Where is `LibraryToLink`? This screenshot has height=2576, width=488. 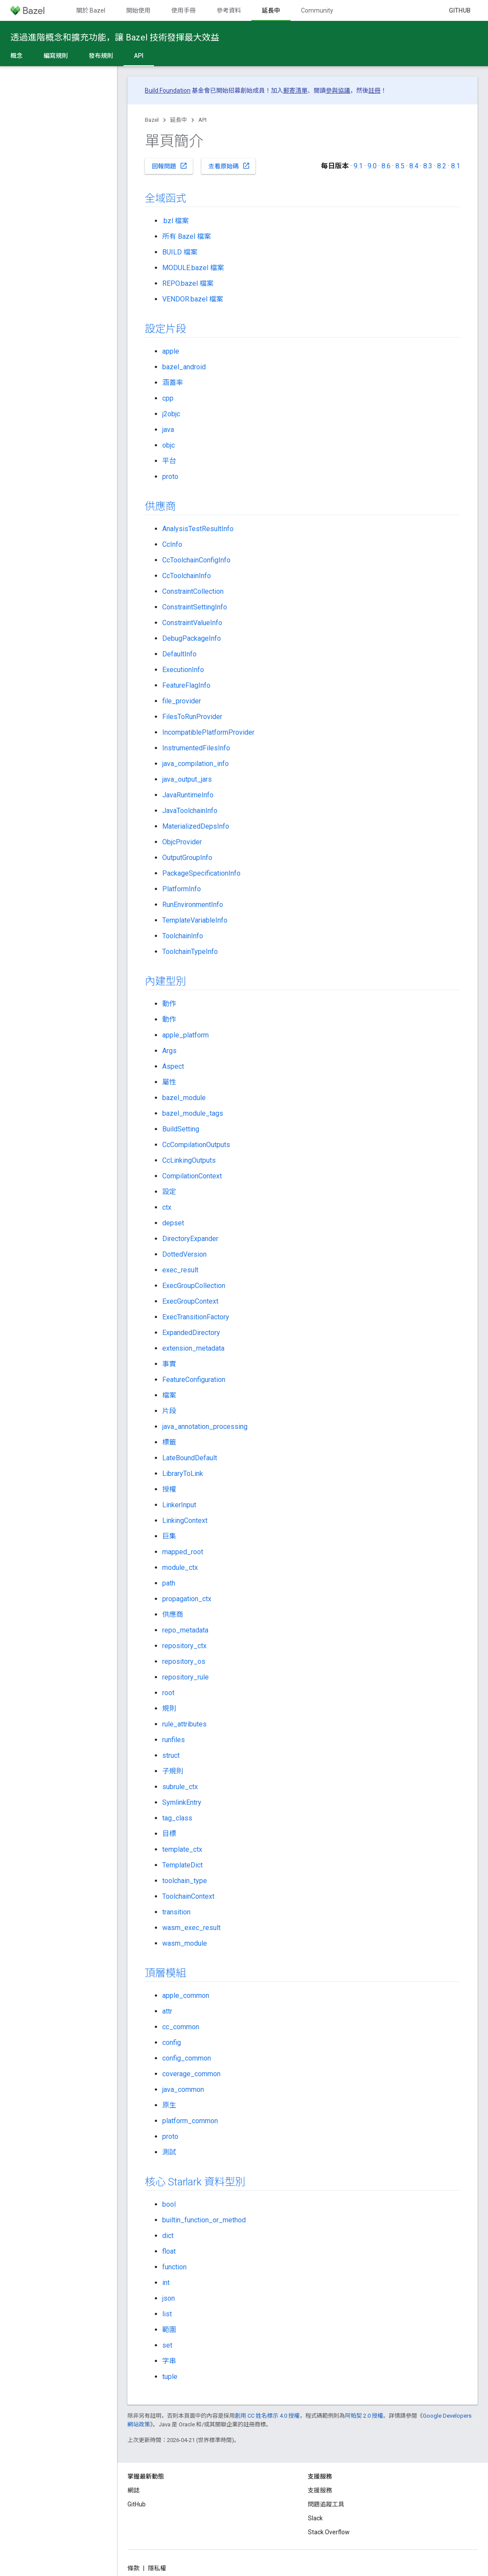
LibraryToLink is located at coordinates (182, 1473).